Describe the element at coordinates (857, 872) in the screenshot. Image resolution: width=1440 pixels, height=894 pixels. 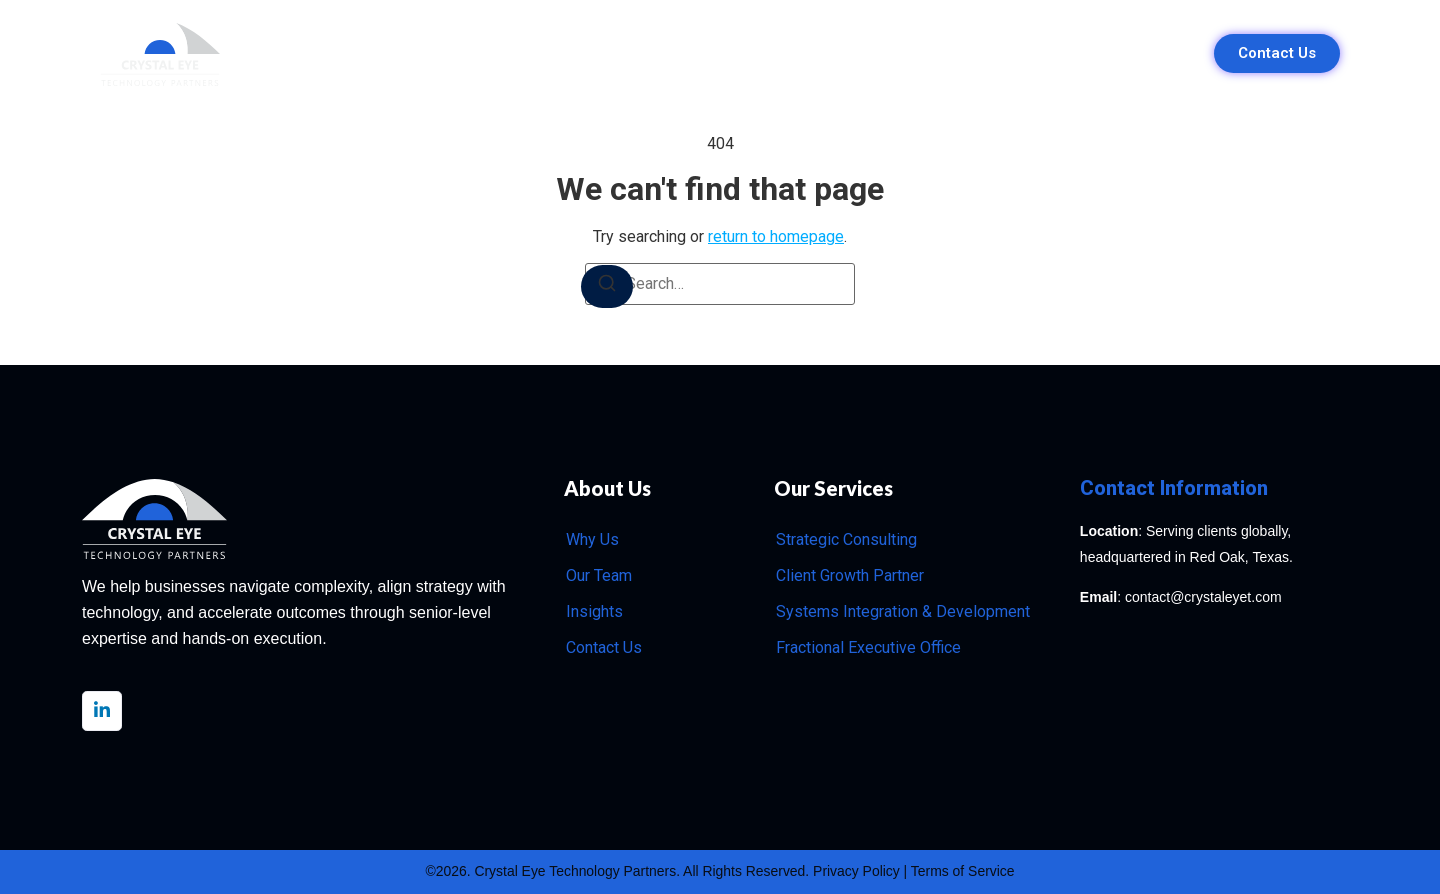
I see `Privacy Policy` at that location.